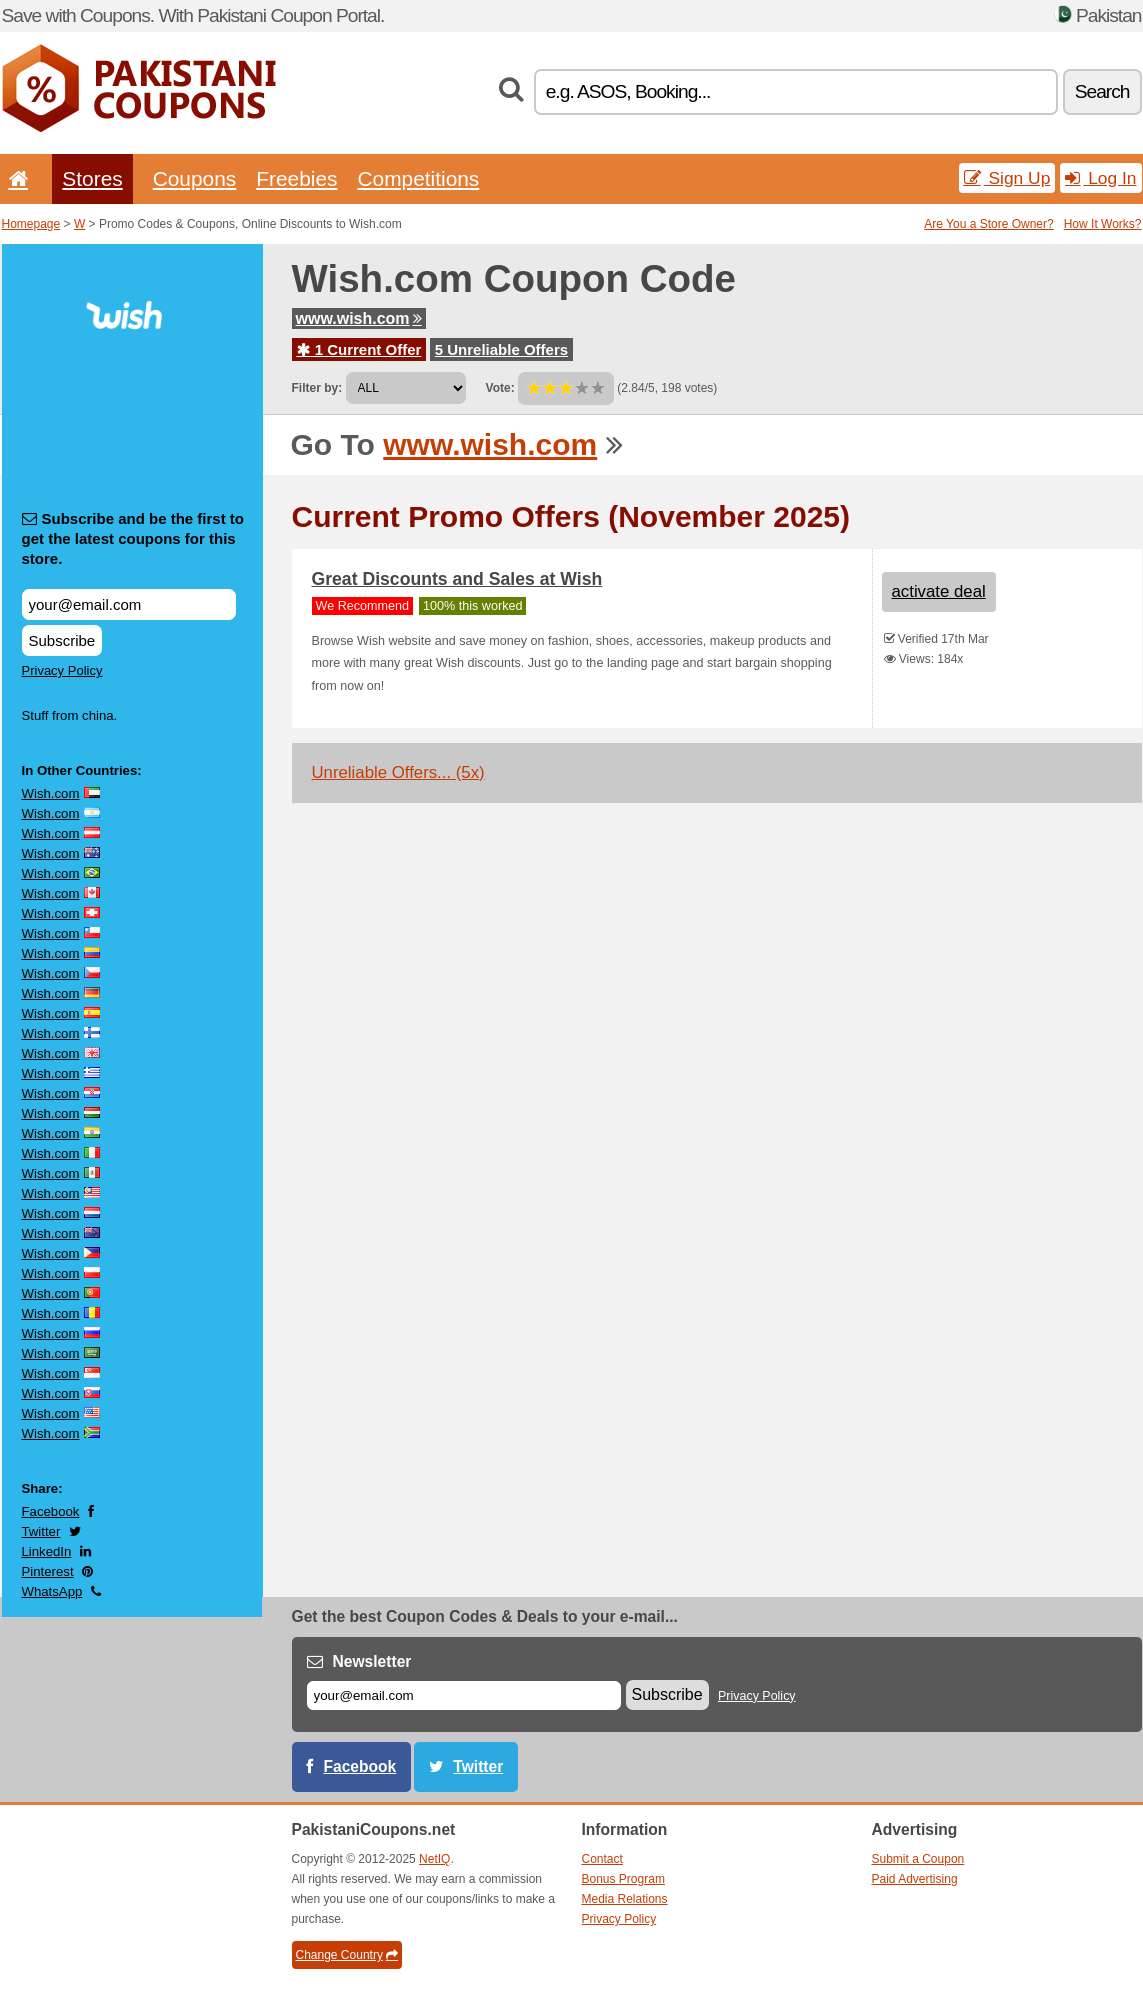  Describe the element at coordinates (434, 1859) in the screenshot. I see `NetIQ` at that location.